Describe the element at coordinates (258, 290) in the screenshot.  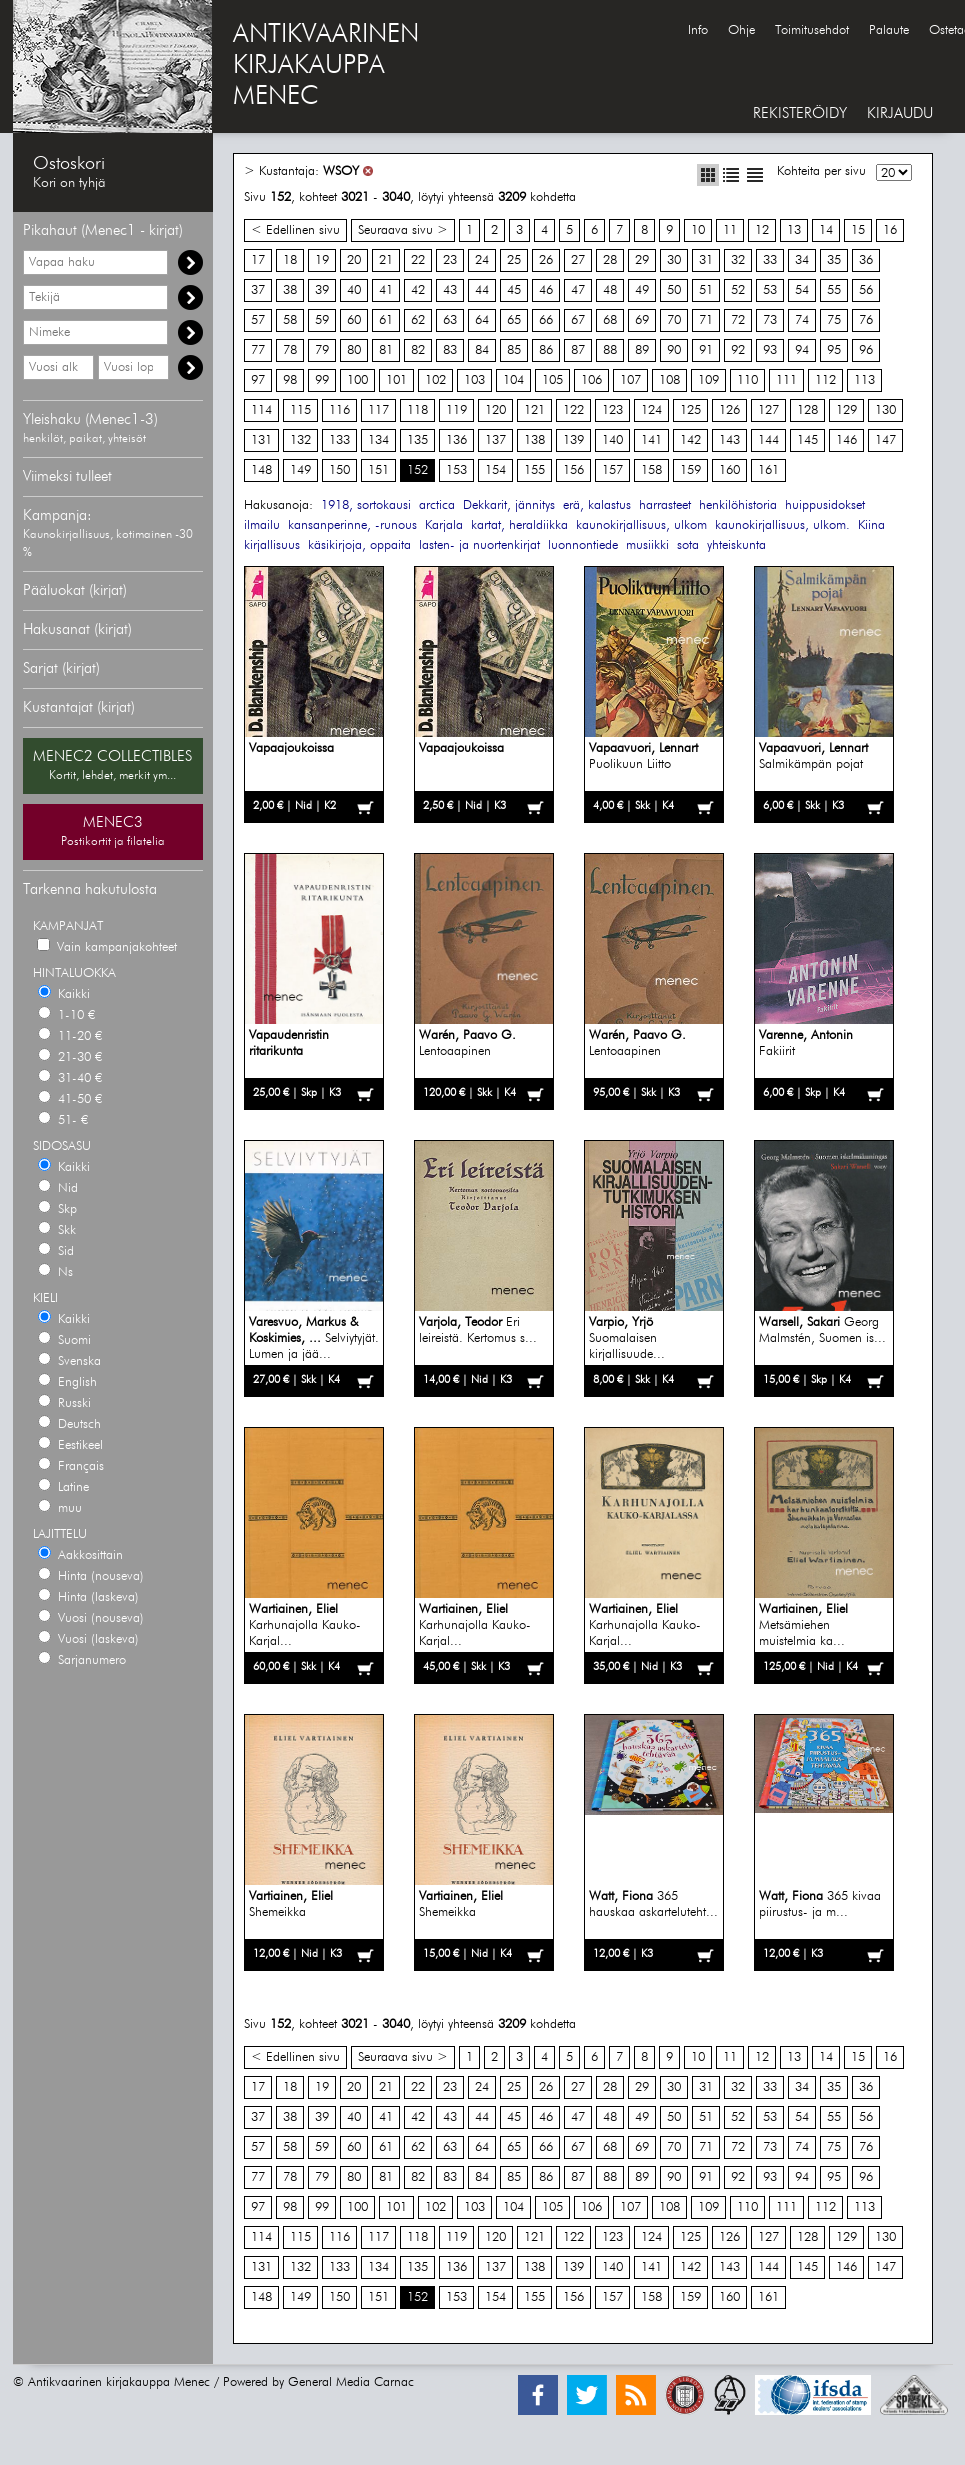
I see `37` at that location.